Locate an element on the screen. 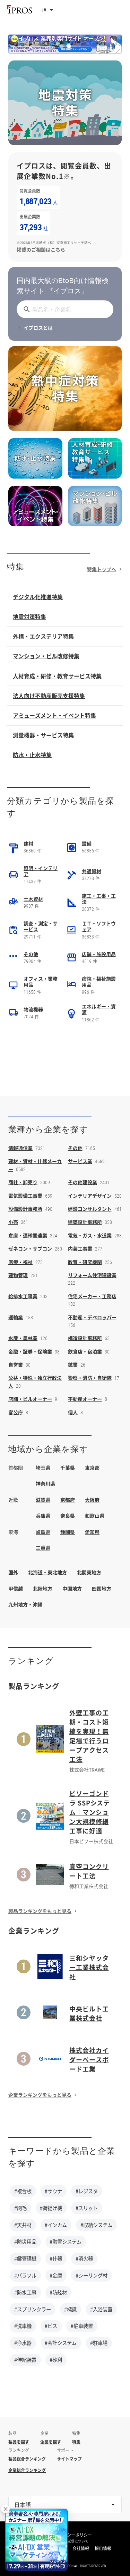 The width and height of the screenshot is (130, 2576). #伸縮装置 is located at coordinates (25, 2359).